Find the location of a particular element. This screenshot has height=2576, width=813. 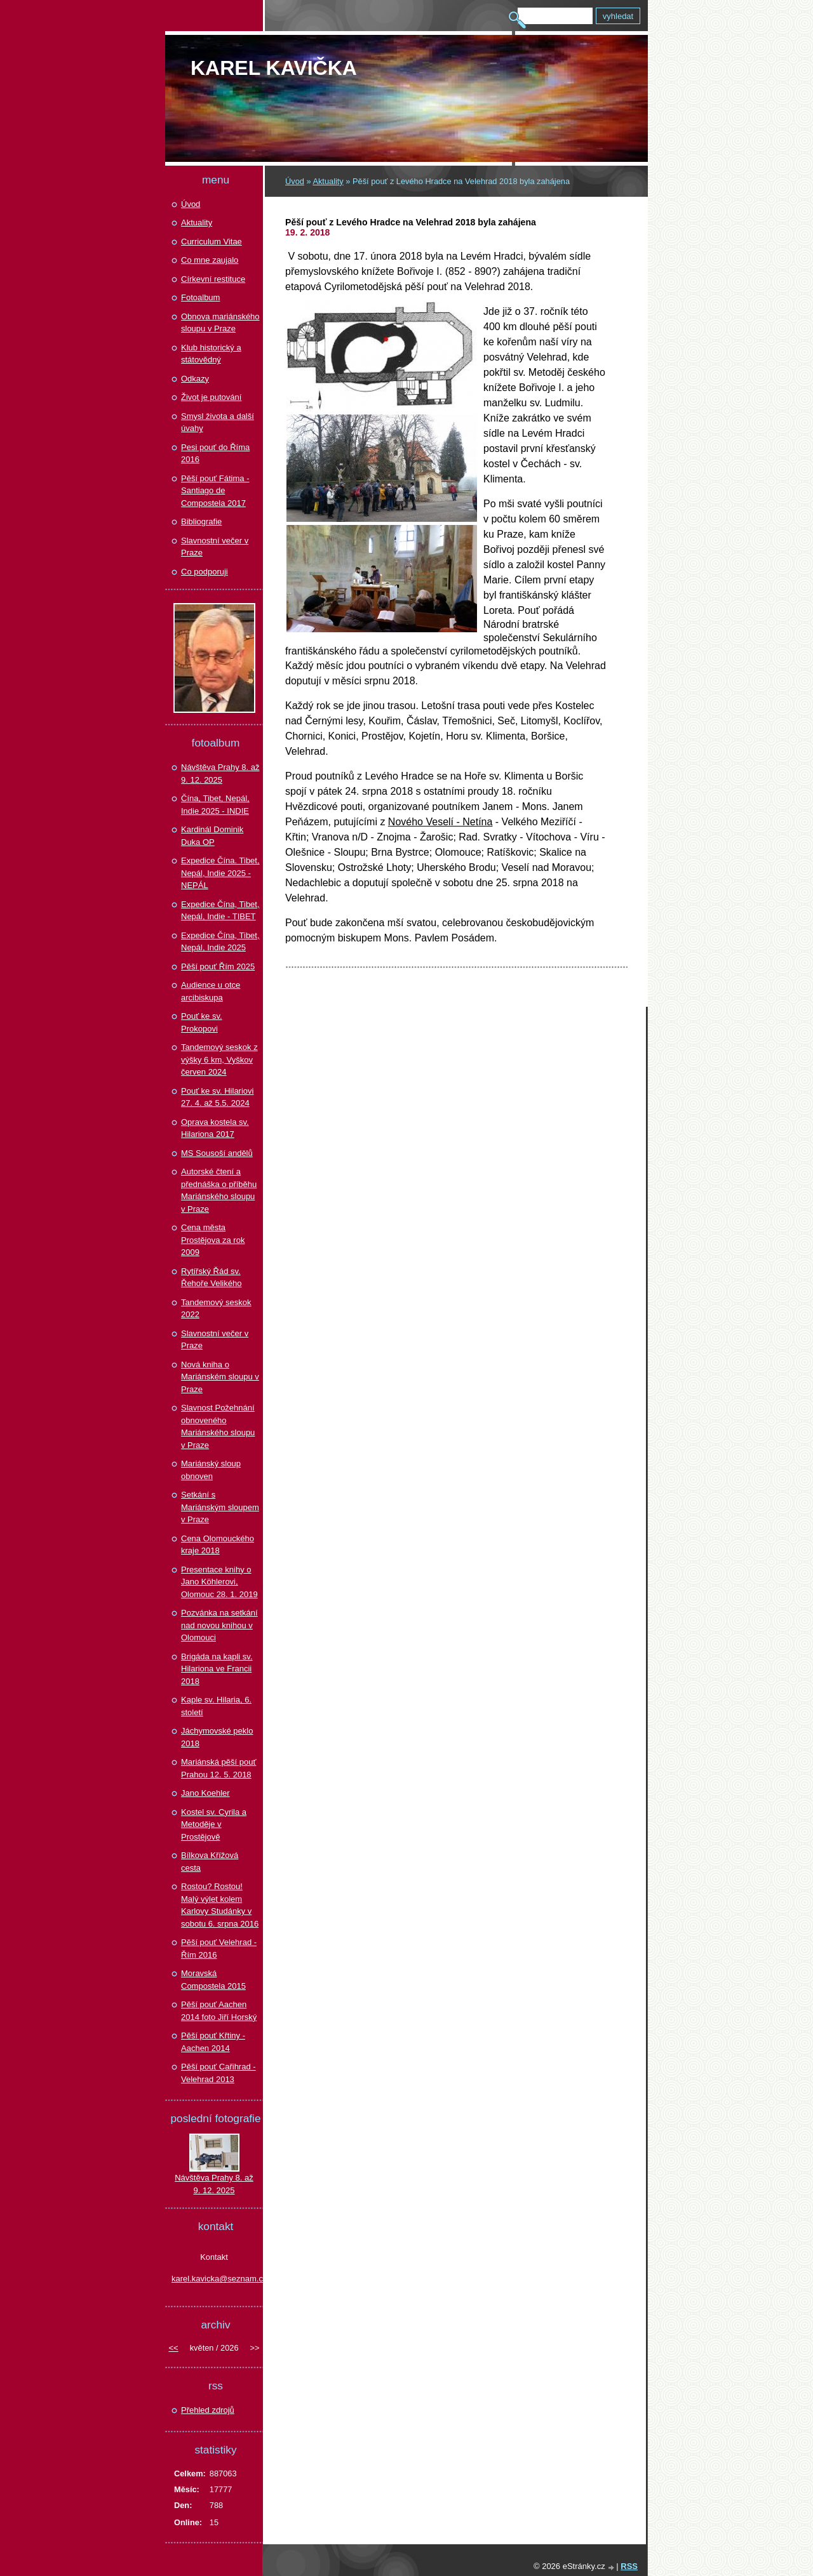

Curriculum Vitae is located at coordinates (211, 241).